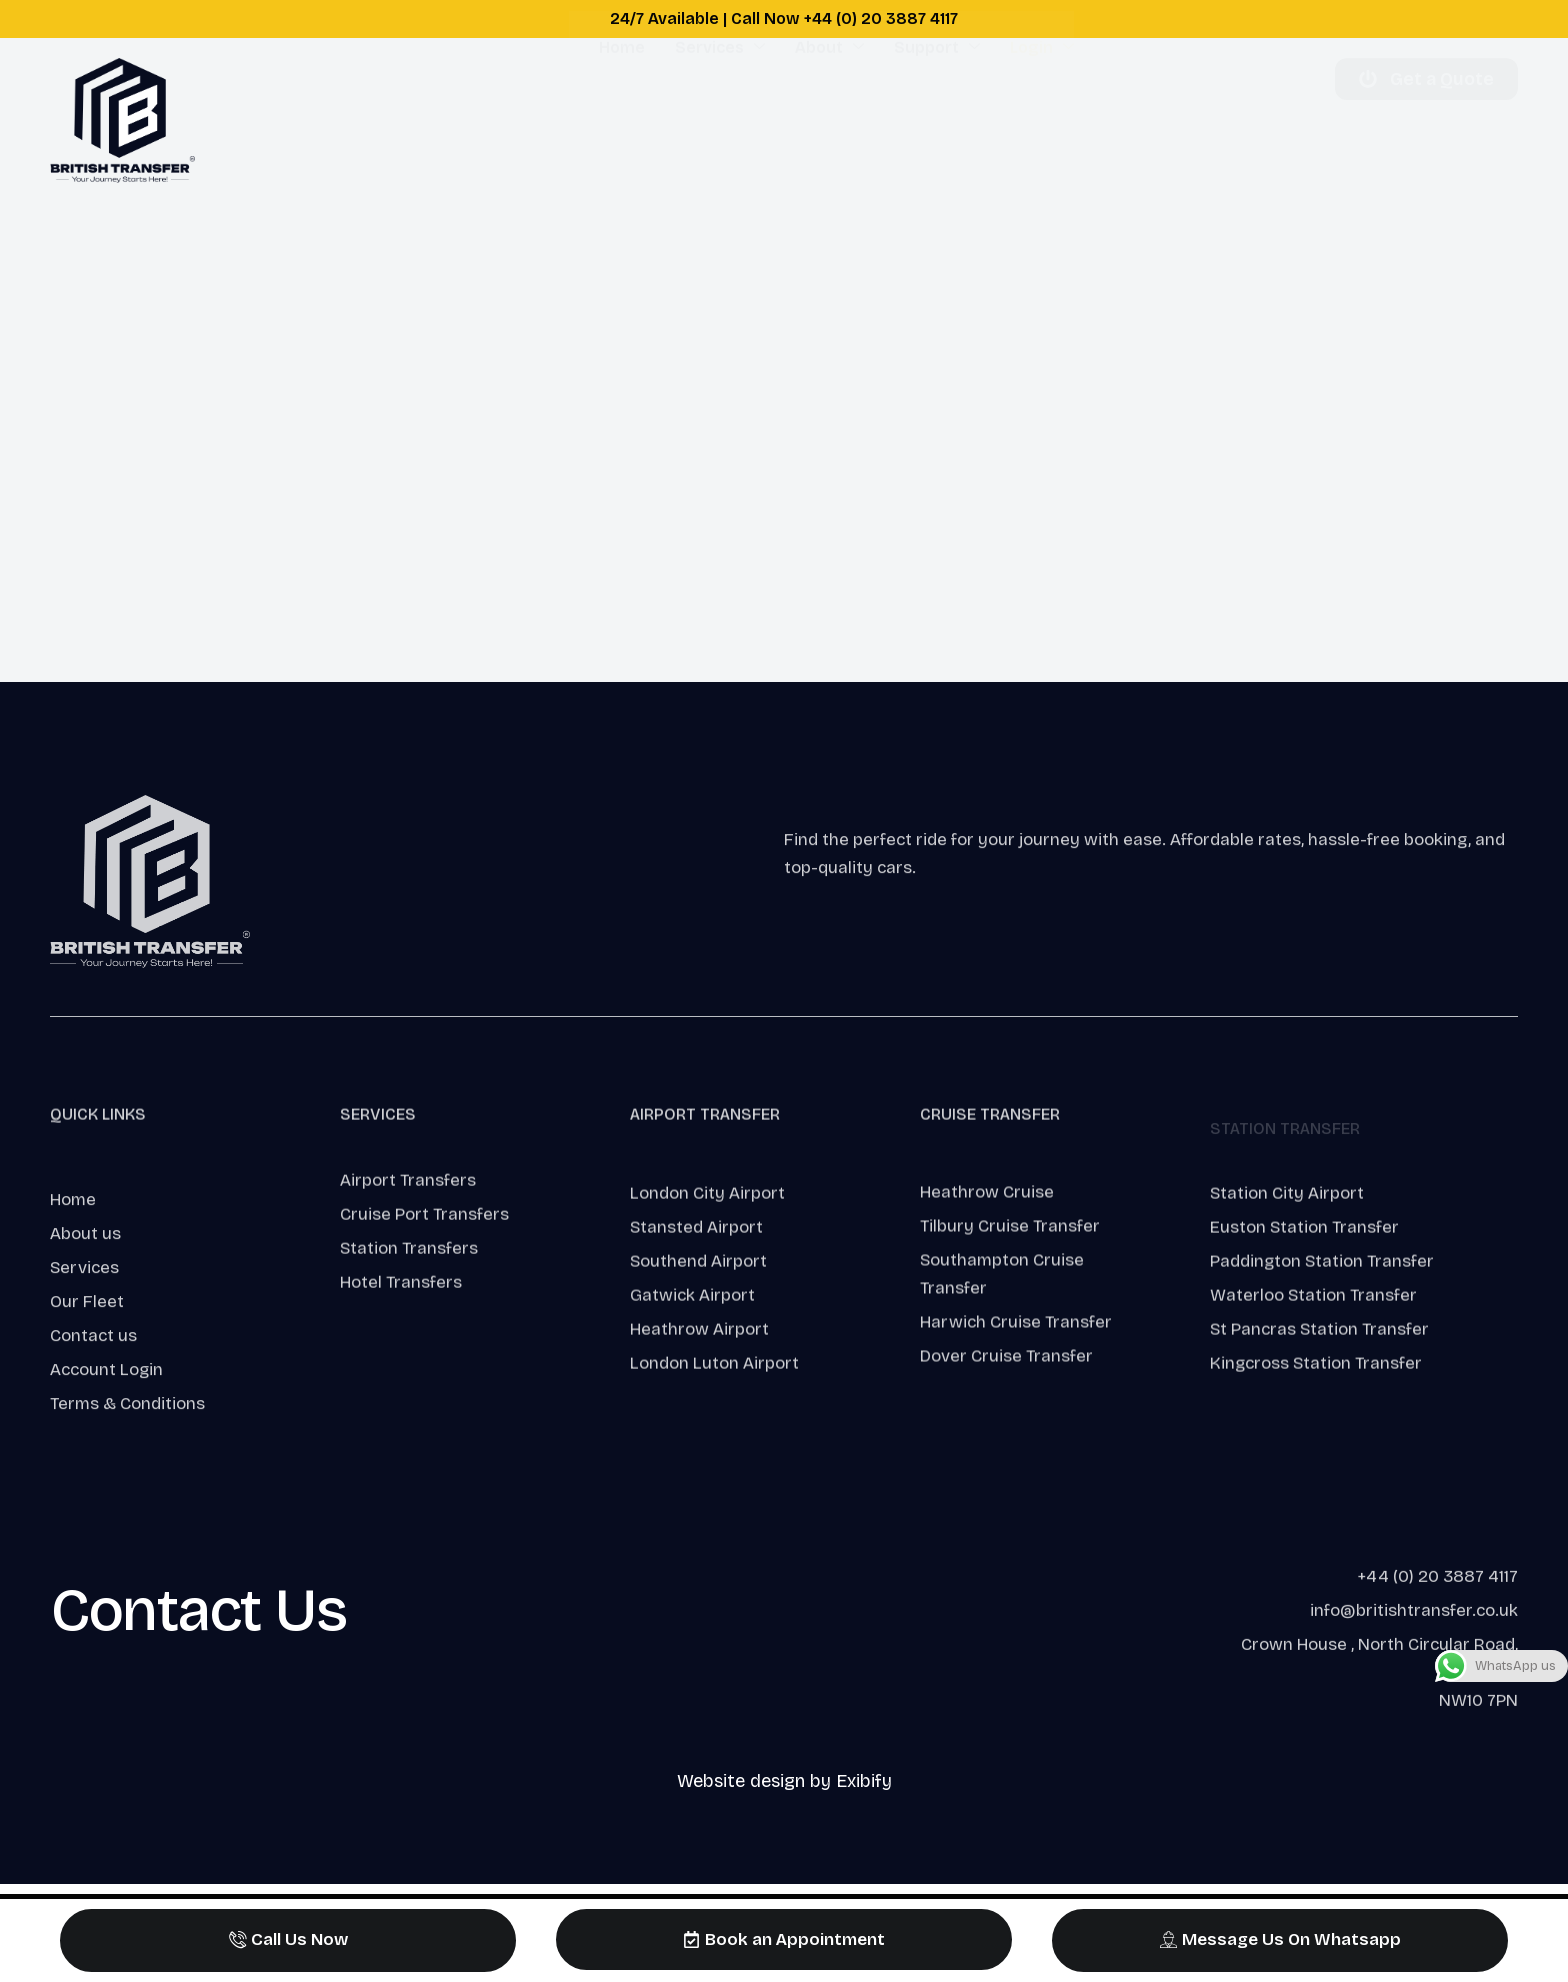 This screenshot has width=1568, height=1982. Describe the element at coordinates (784, 1781) in the screenshot. I see `Website design by Exibify` at that location.